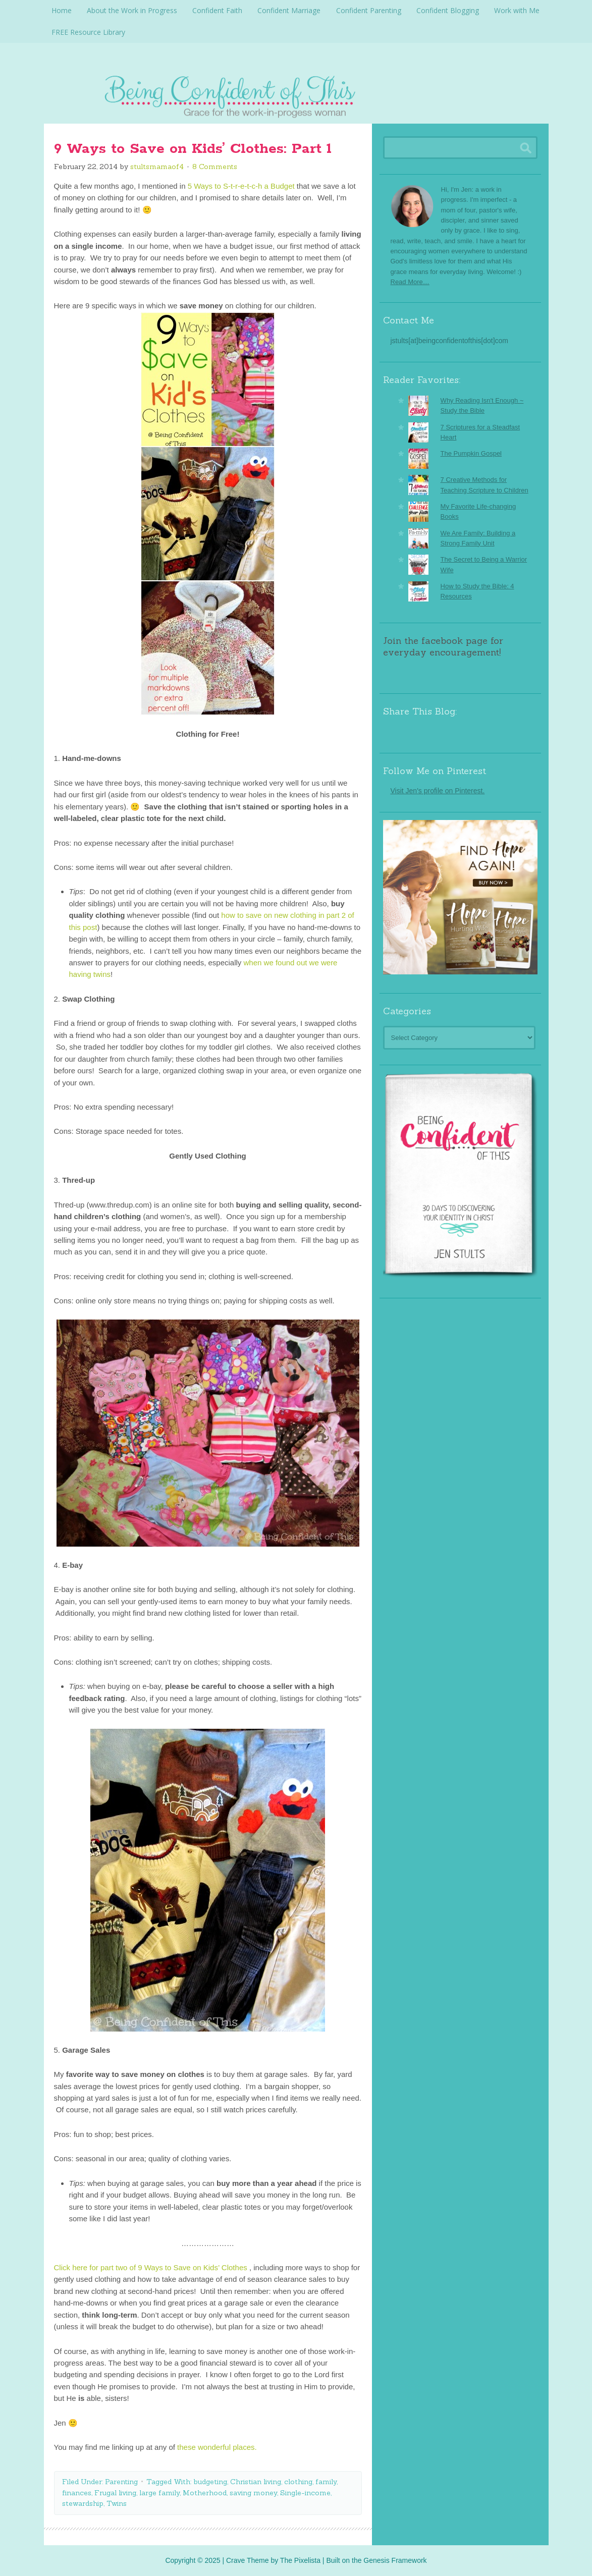 Image resolution: width=592 pixels, height=2576 pixels. I want to click on these wonderful places., so click(217, 2446).